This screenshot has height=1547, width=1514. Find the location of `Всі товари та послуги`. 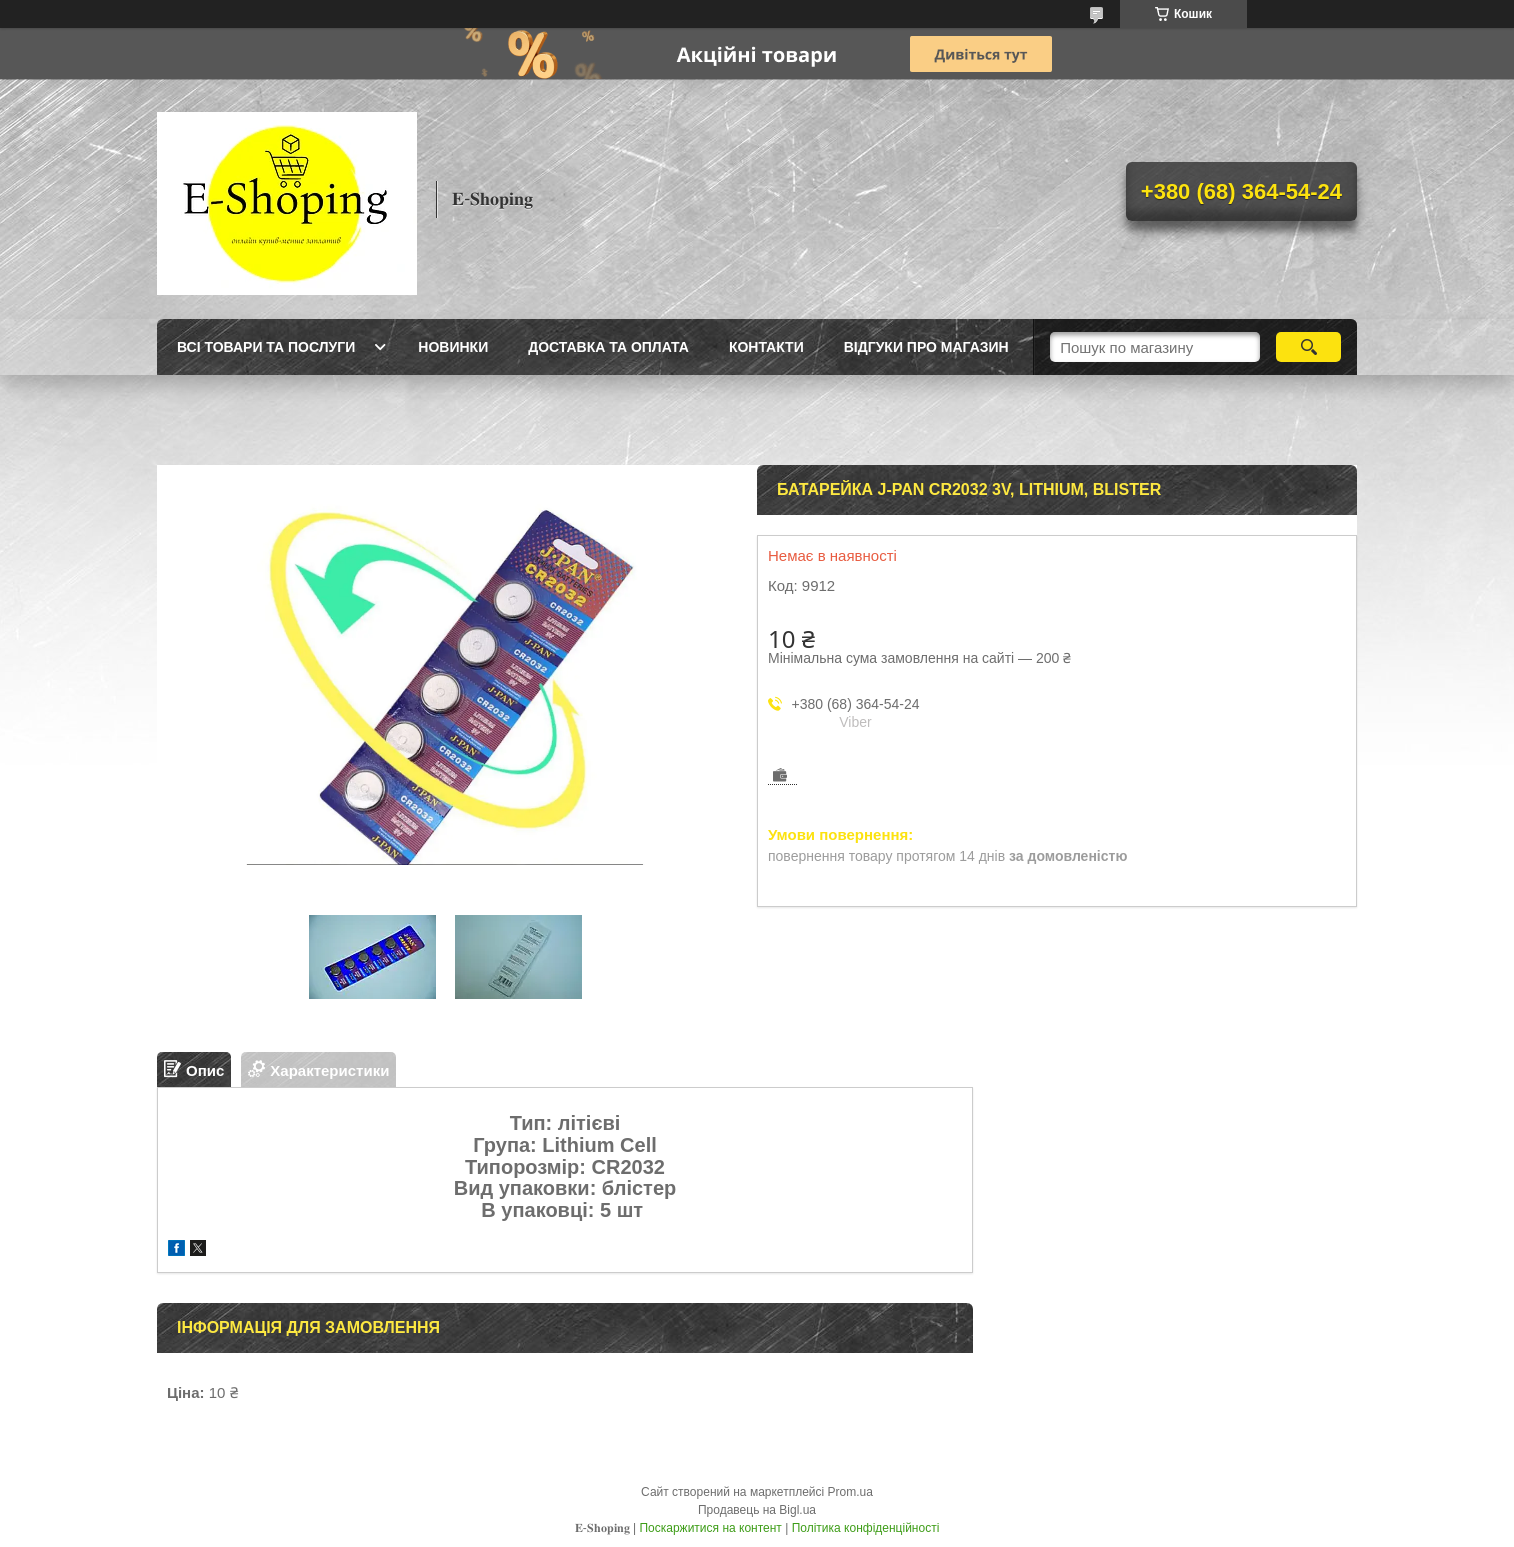

Всі товари та послуги is located at coordinates (266, 347).